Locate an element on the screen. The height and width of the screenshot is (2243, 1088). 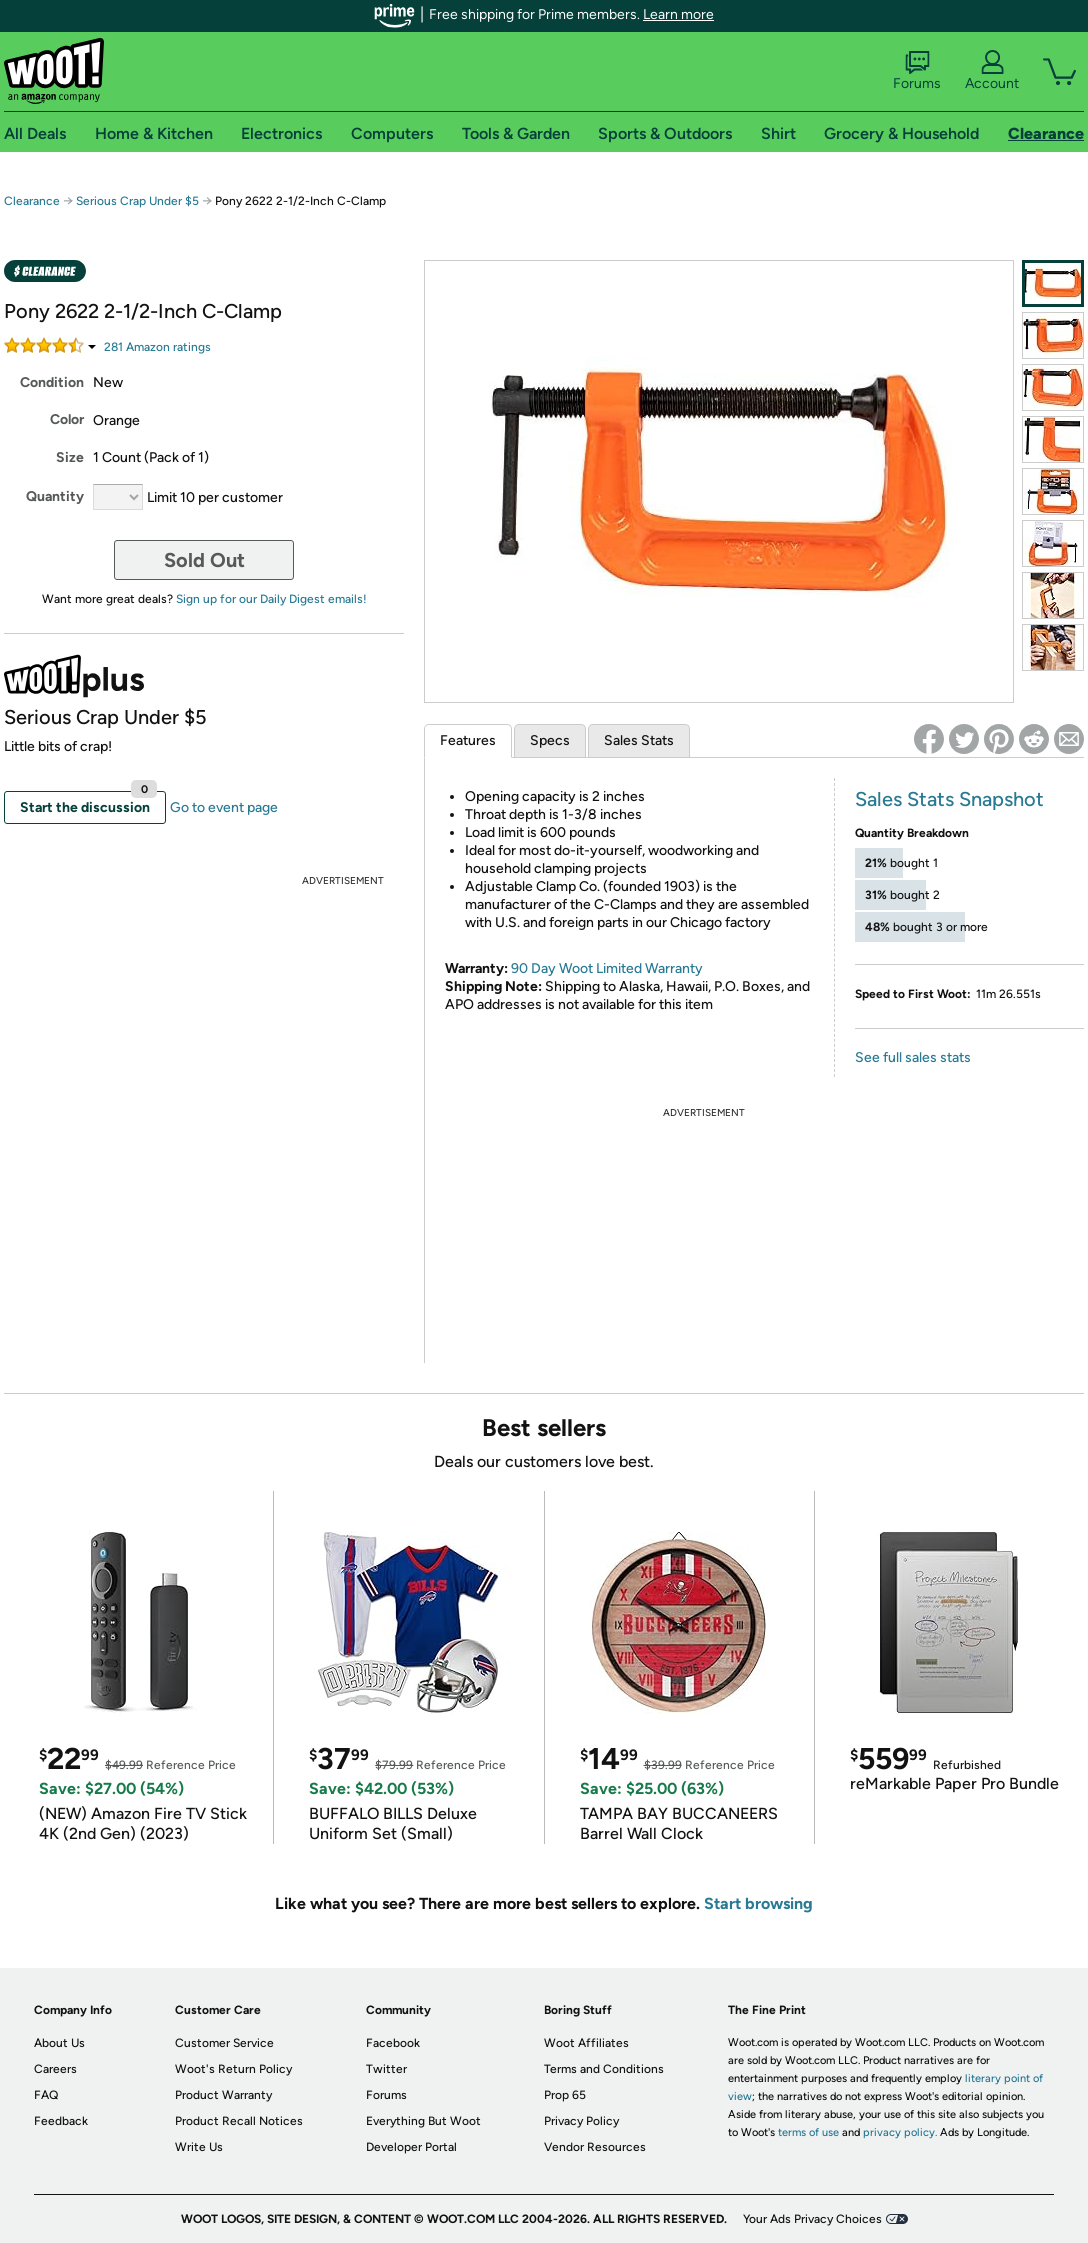
Serious Crap Under $5 is located at coordinates (137, 201).